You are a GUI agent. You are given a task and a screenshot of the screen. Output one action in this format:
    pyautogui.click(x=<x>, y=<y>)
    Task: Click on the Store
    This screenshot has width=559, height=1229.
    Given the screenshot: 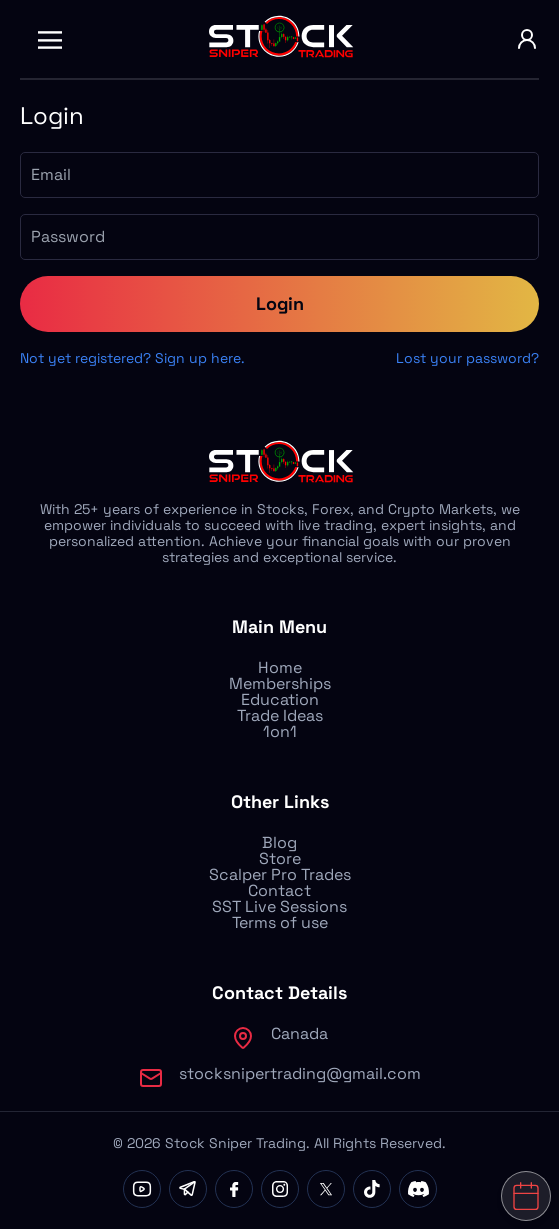 What is the action you would take?
    pyautogui.click(x=280, y=858)
    